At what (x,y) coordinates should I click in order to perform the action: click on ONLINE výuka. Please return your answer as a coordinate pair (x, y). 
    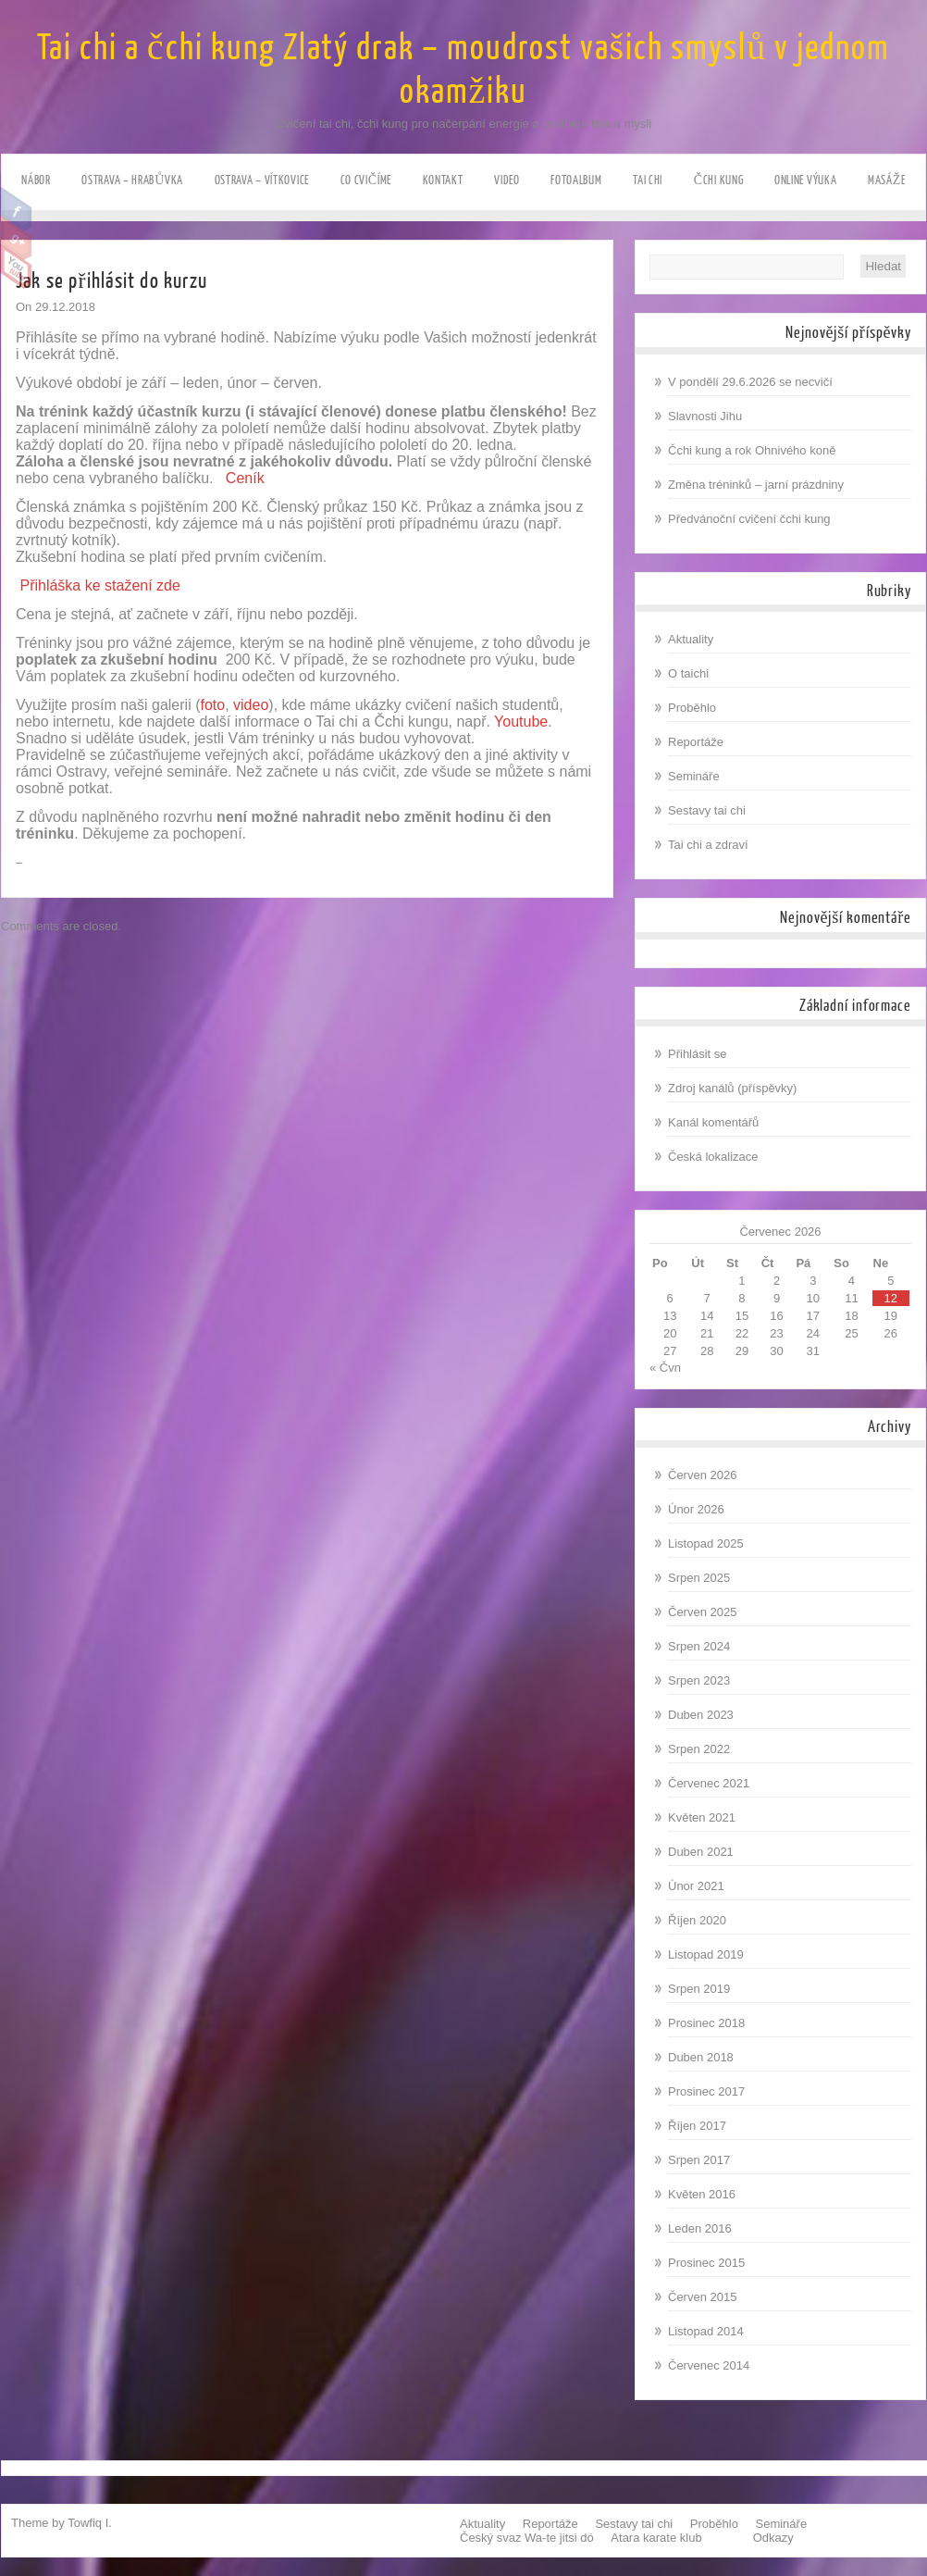
    Looking at the image, I should click on (805, 180).